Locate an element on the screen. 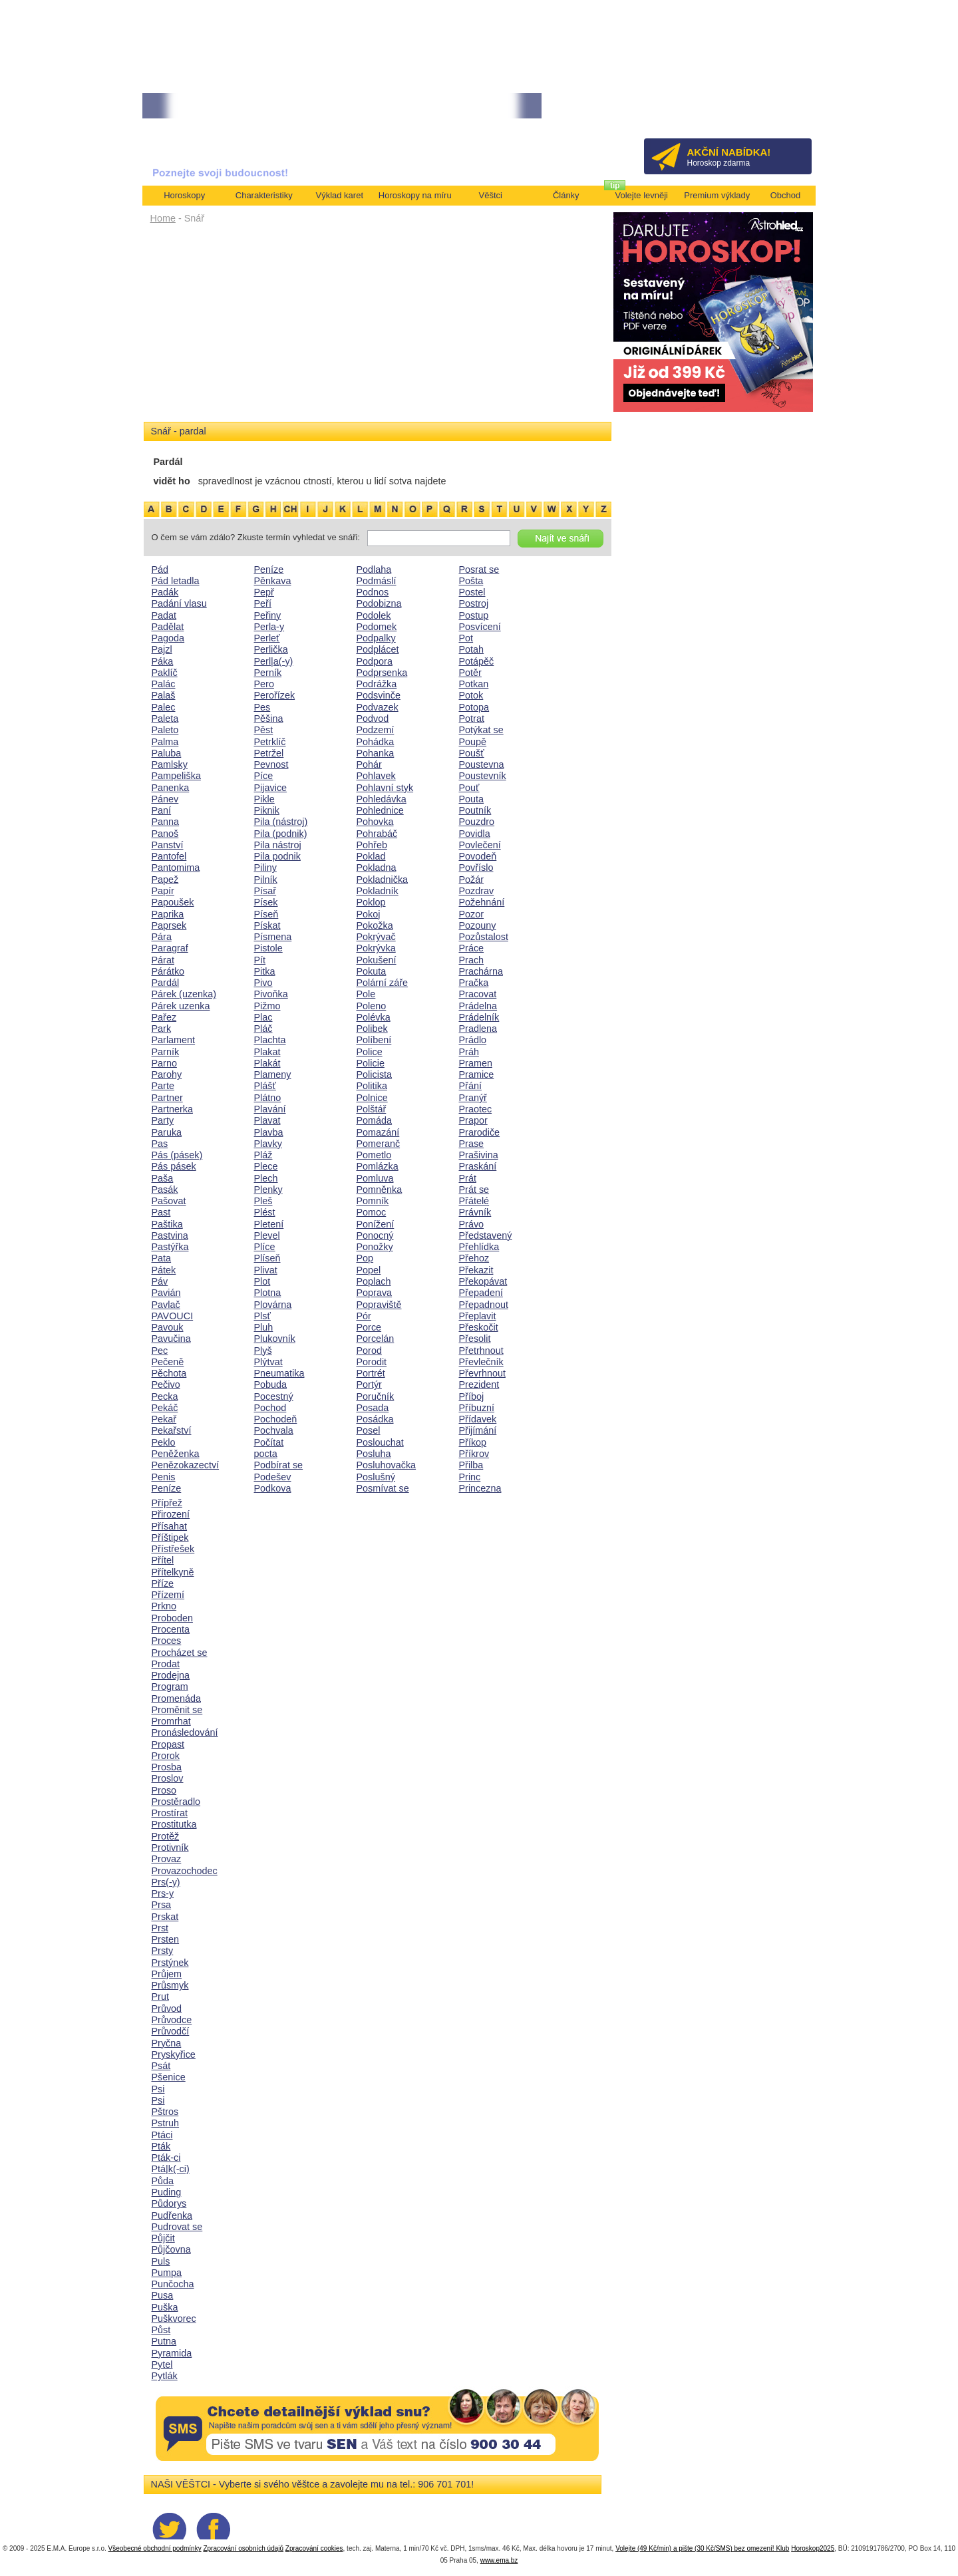  Premium výklady is located at coordinates (717, 195).